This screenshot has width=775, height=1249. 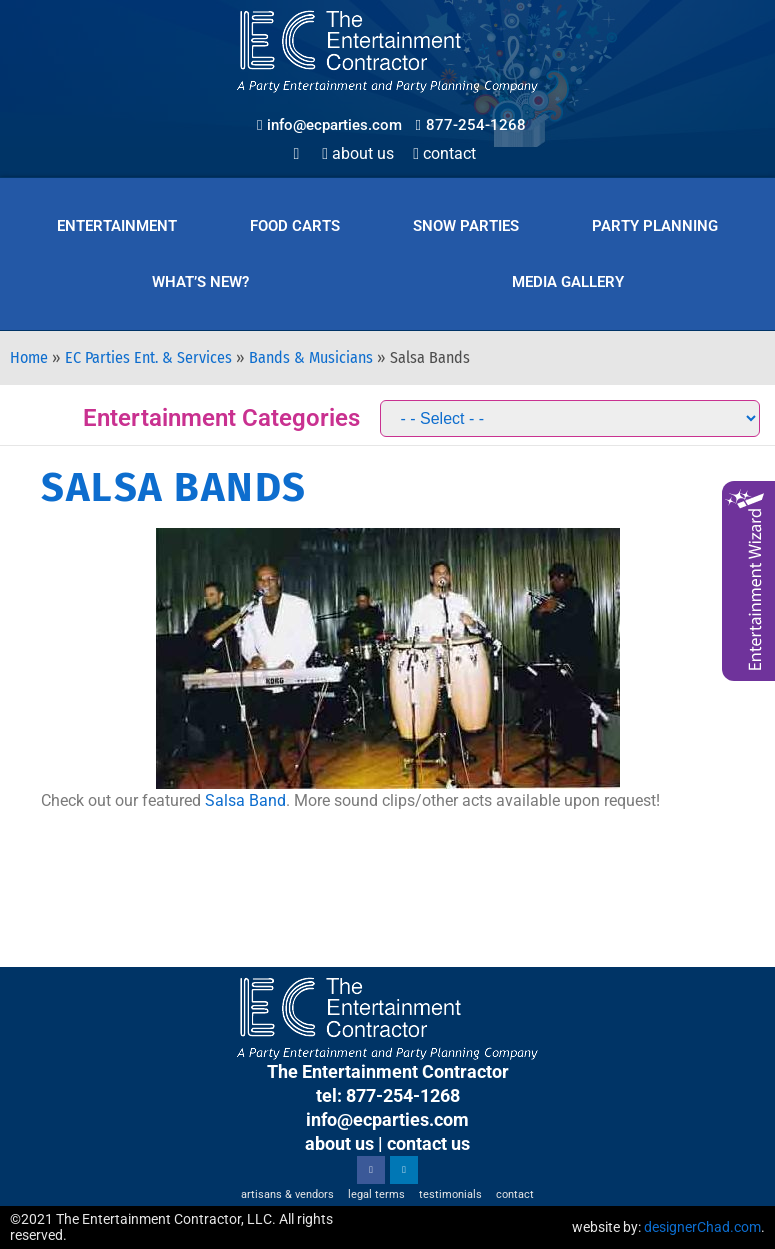 I want to click on Party Planning, so click(x=655, y=226).